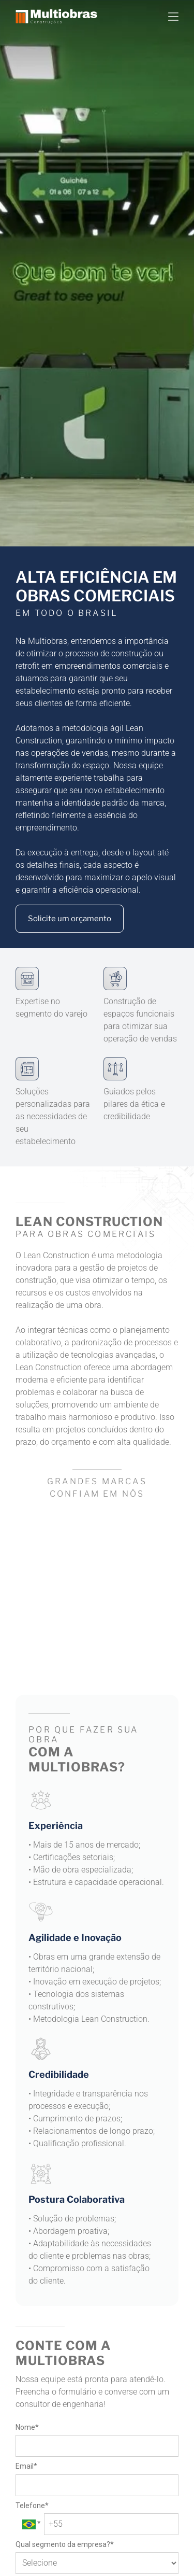  Describe the element at coordinates (65, 2544) in the screenshot. I see `Qual segmento da empresa?*` at that location.